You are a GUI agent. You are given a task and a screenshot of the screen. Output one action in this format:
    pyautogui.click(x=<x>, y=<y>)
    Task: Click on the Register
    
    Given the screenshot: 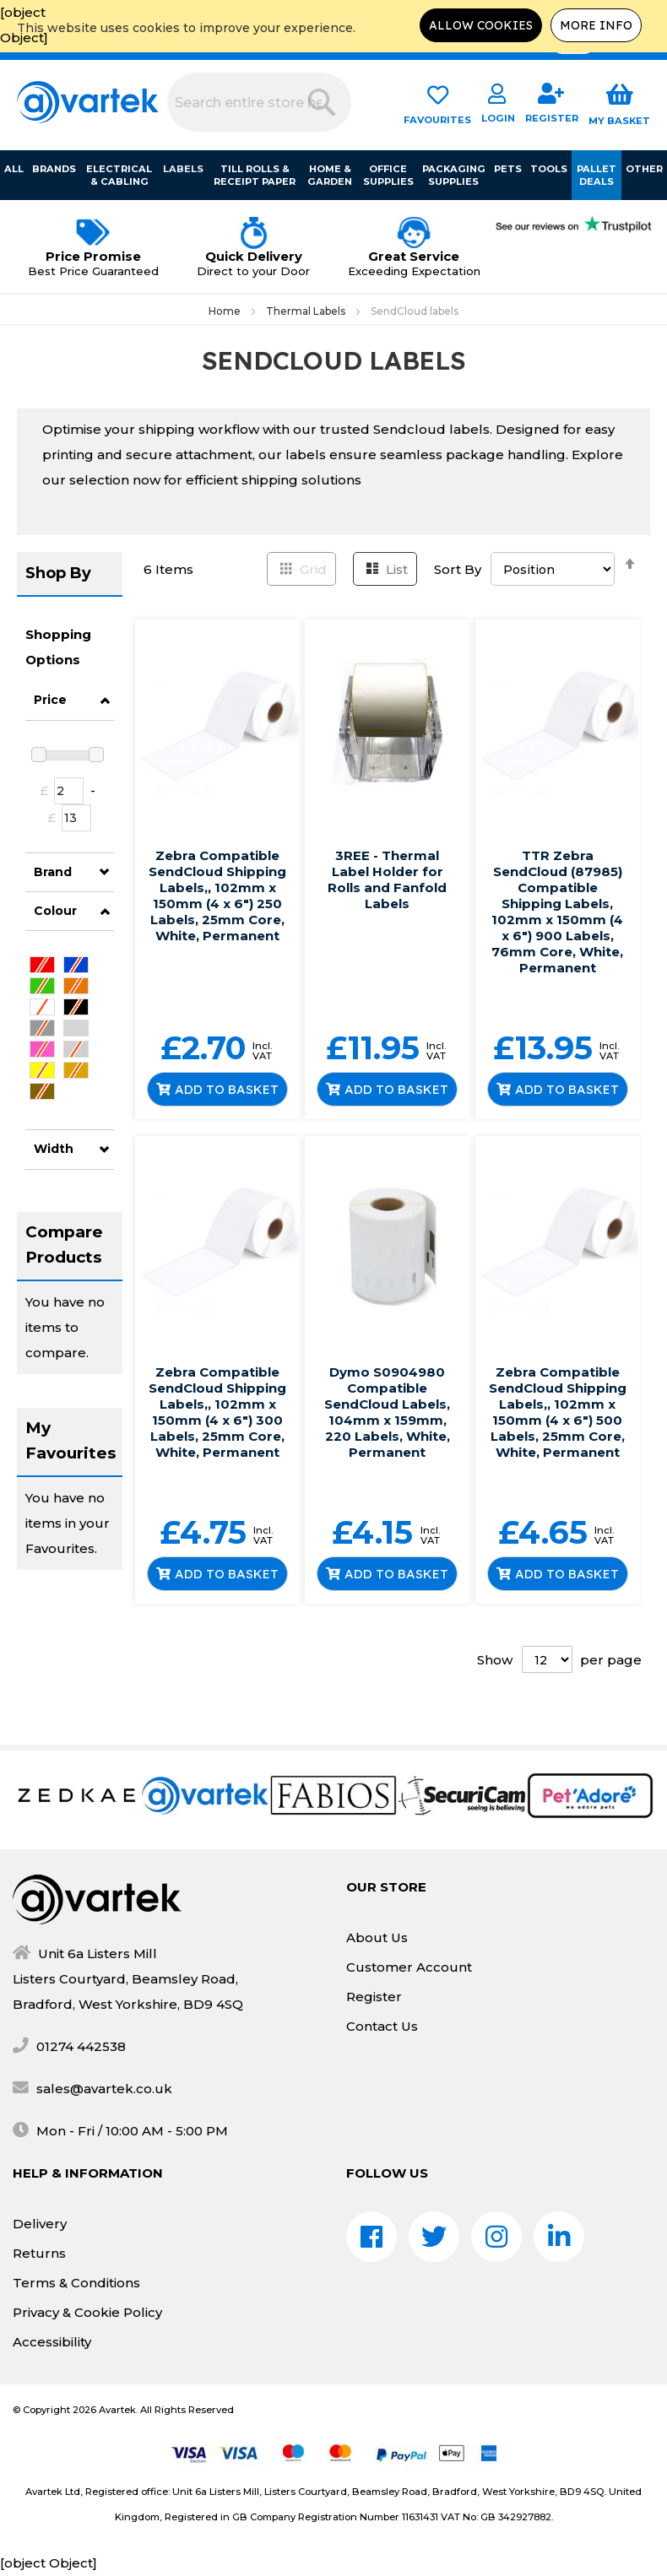 What is the action you would take?
    pyautogui.click(x=374, y=1997)
    